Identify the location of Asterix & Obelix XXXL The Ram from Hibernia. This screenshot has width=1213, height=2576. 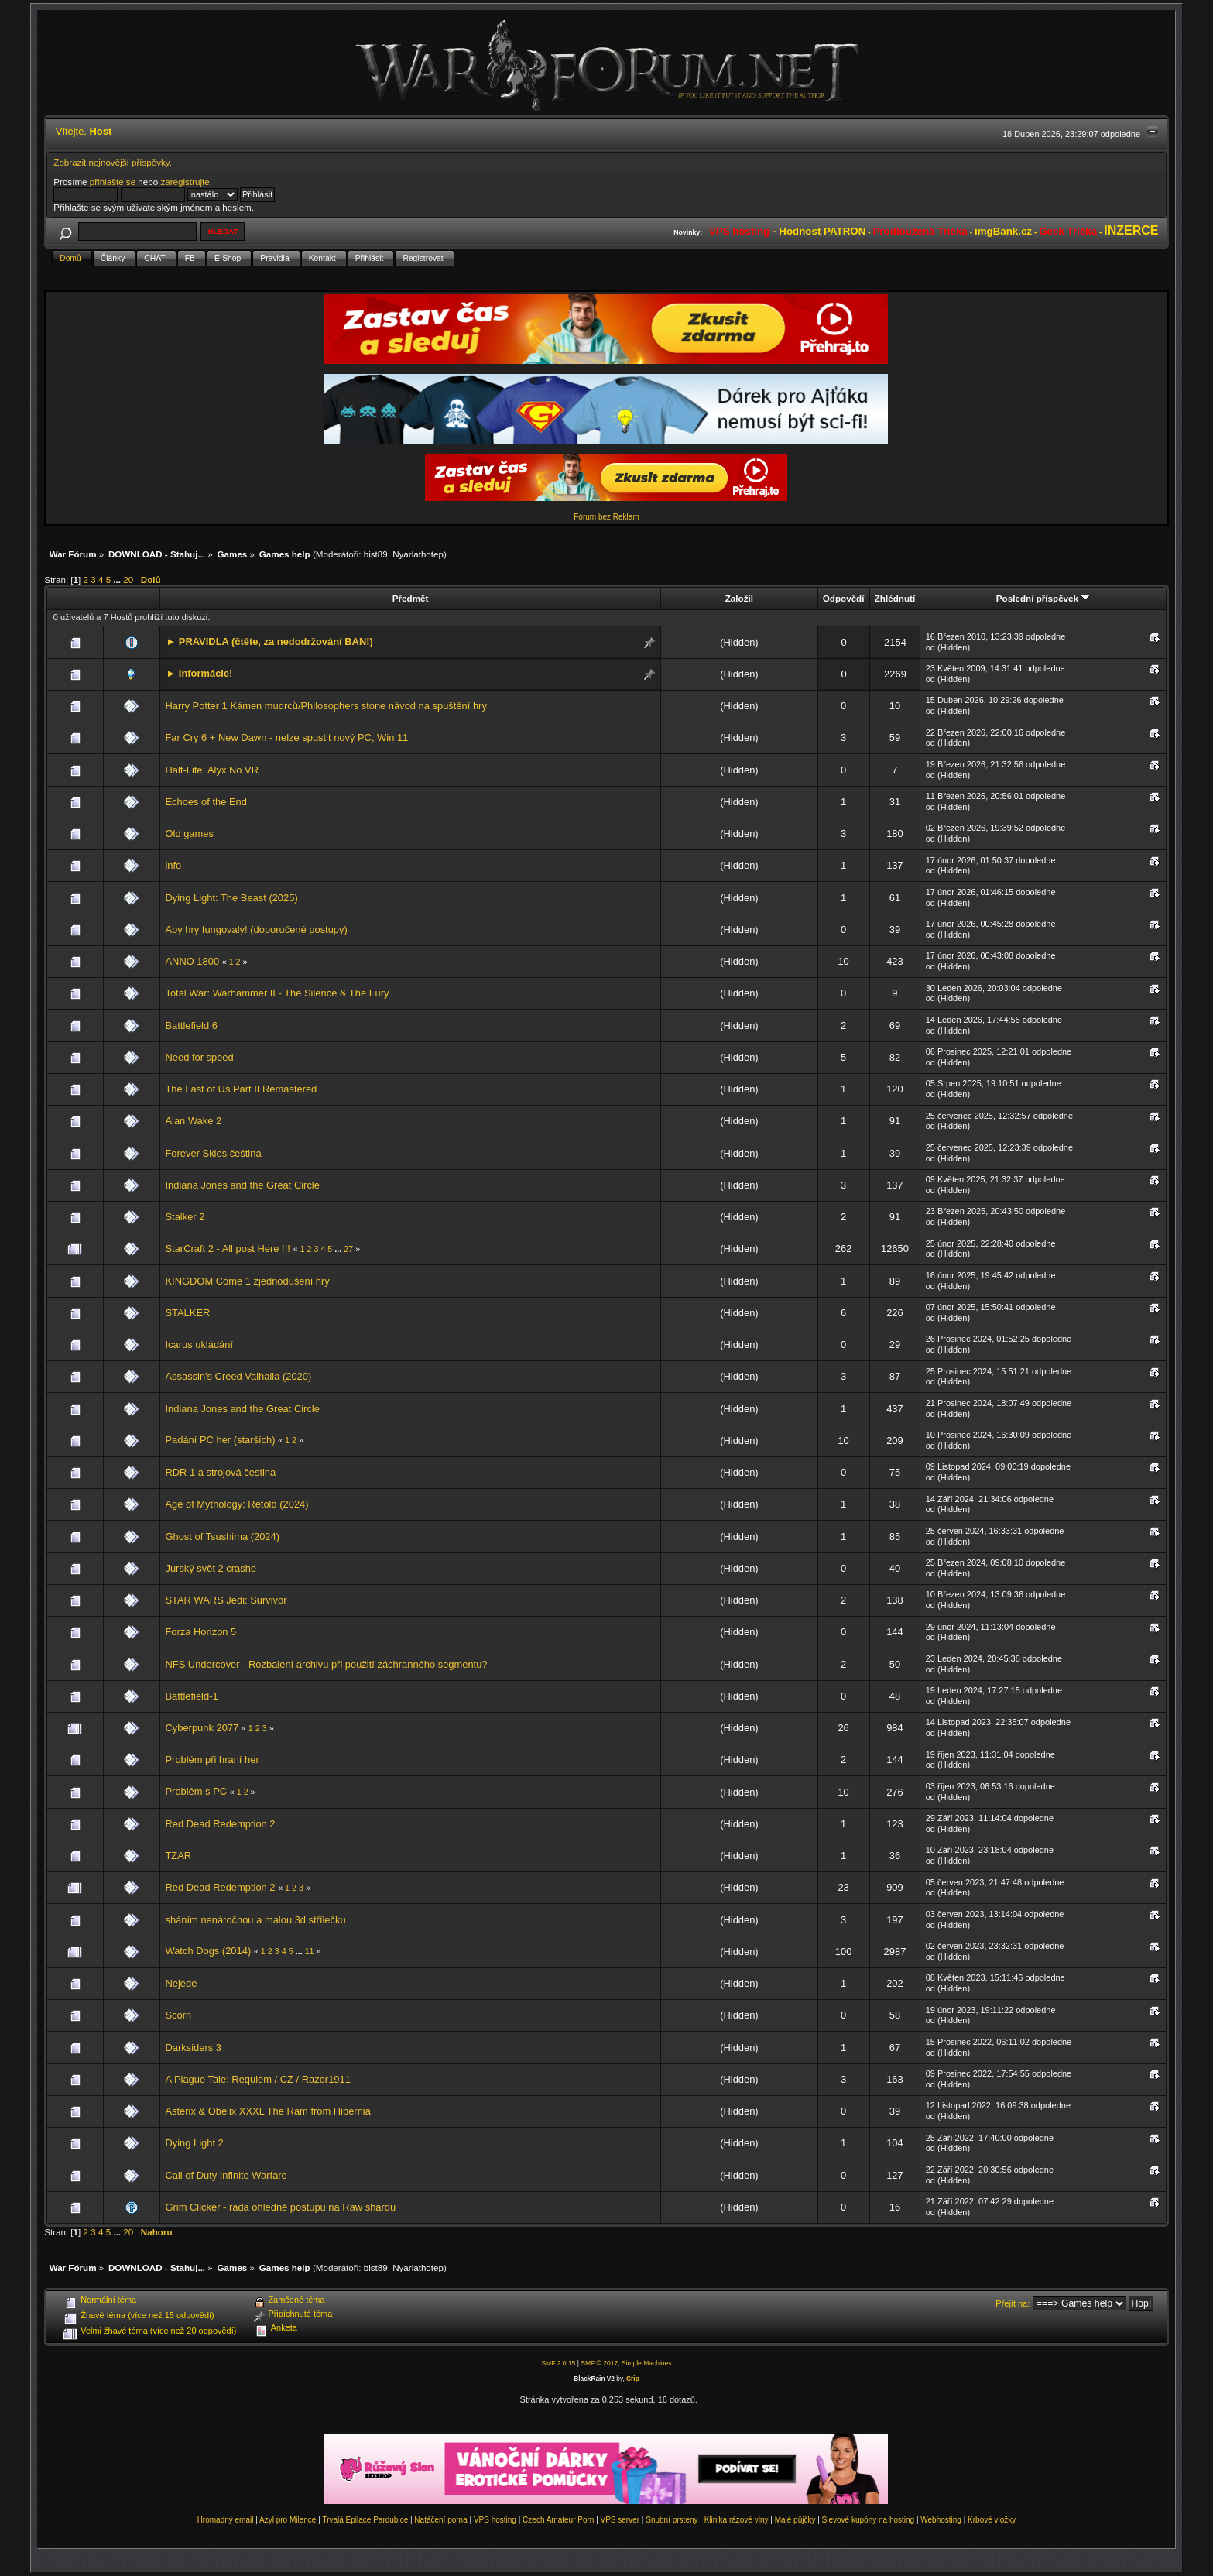
(267, 2111).